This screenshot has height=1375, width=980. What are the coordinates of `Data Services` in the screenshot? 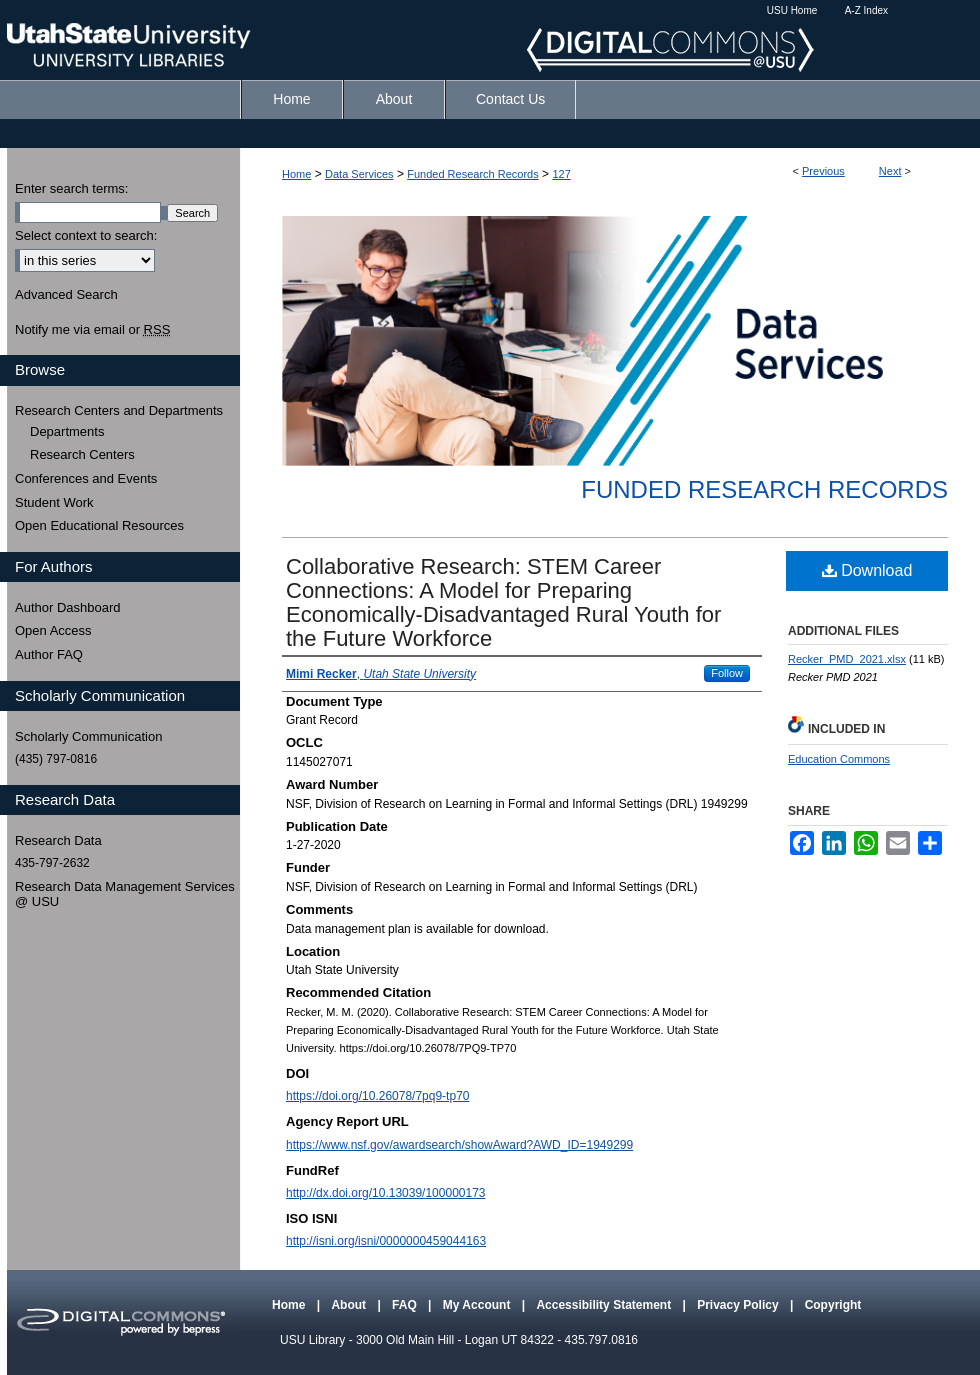 It's located at (359, 174).